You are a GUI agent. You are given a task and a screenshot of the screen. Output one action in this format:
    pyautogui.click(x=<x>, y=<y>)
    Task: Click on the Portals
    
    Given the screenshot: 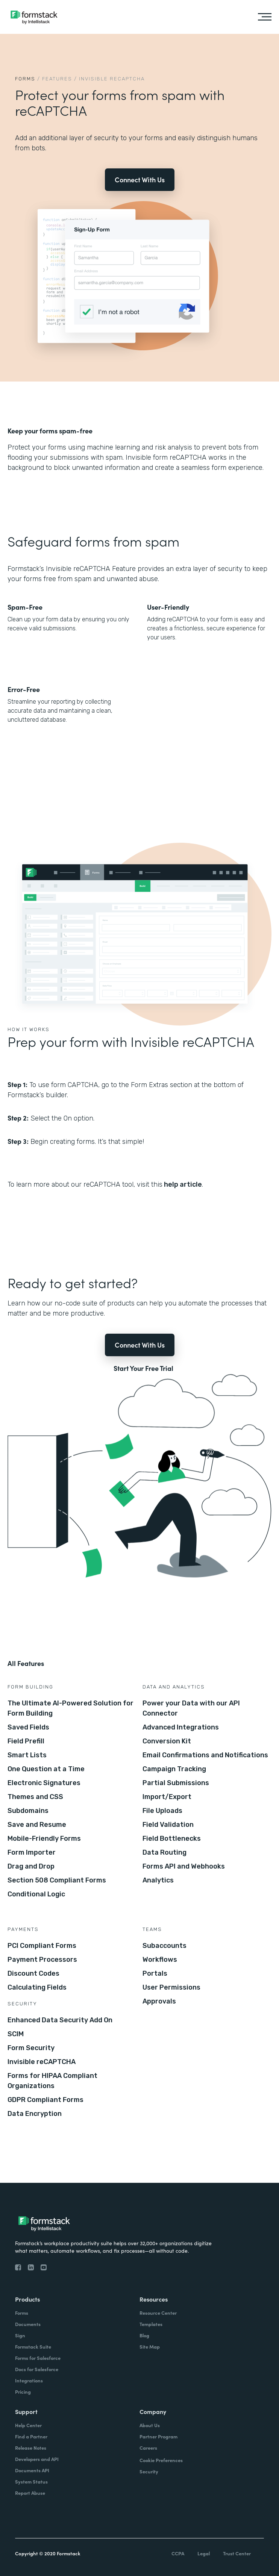 What is the action you would take?
    pyautogui.click(x=155, y=1973)
    